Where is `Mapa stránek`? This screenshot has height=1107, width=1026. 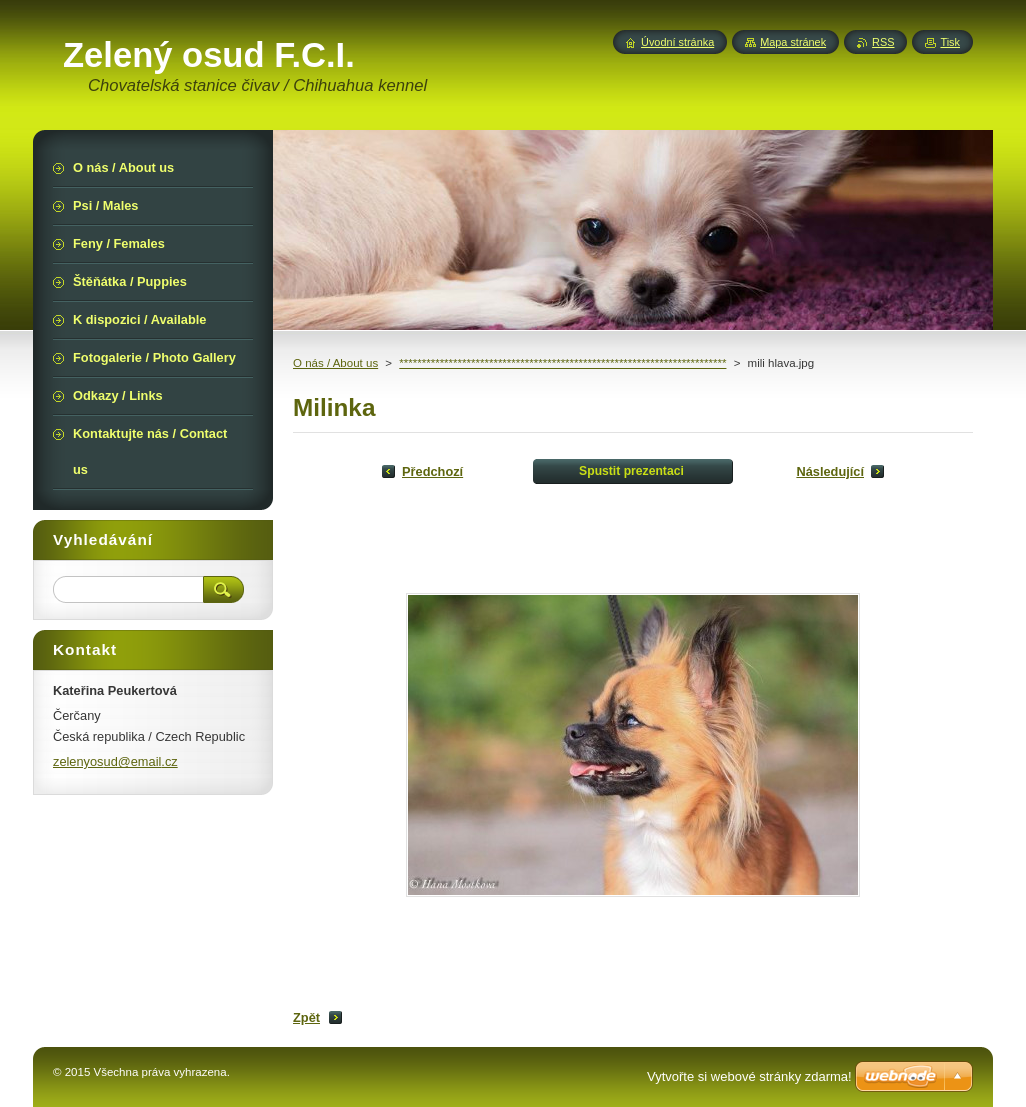
Mapa stránek is located at coordinates (793, 42).